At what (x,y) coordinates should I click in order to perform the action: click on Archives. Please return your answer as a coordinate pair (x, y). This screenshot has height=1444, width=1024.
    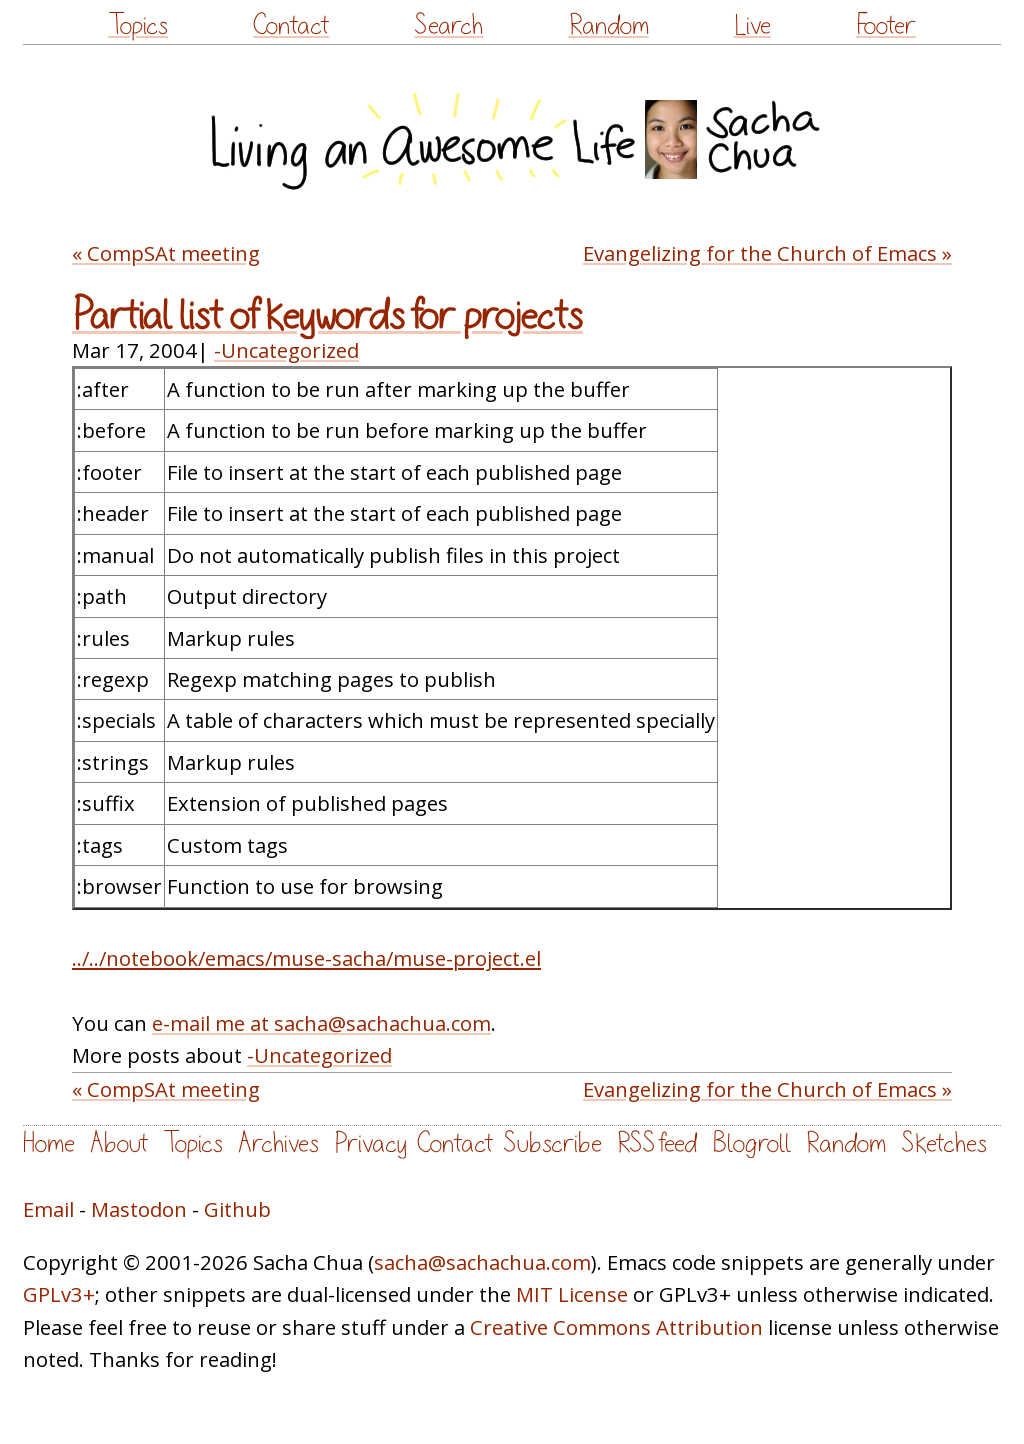
    Looking at the image, I should click on (278, 1143).